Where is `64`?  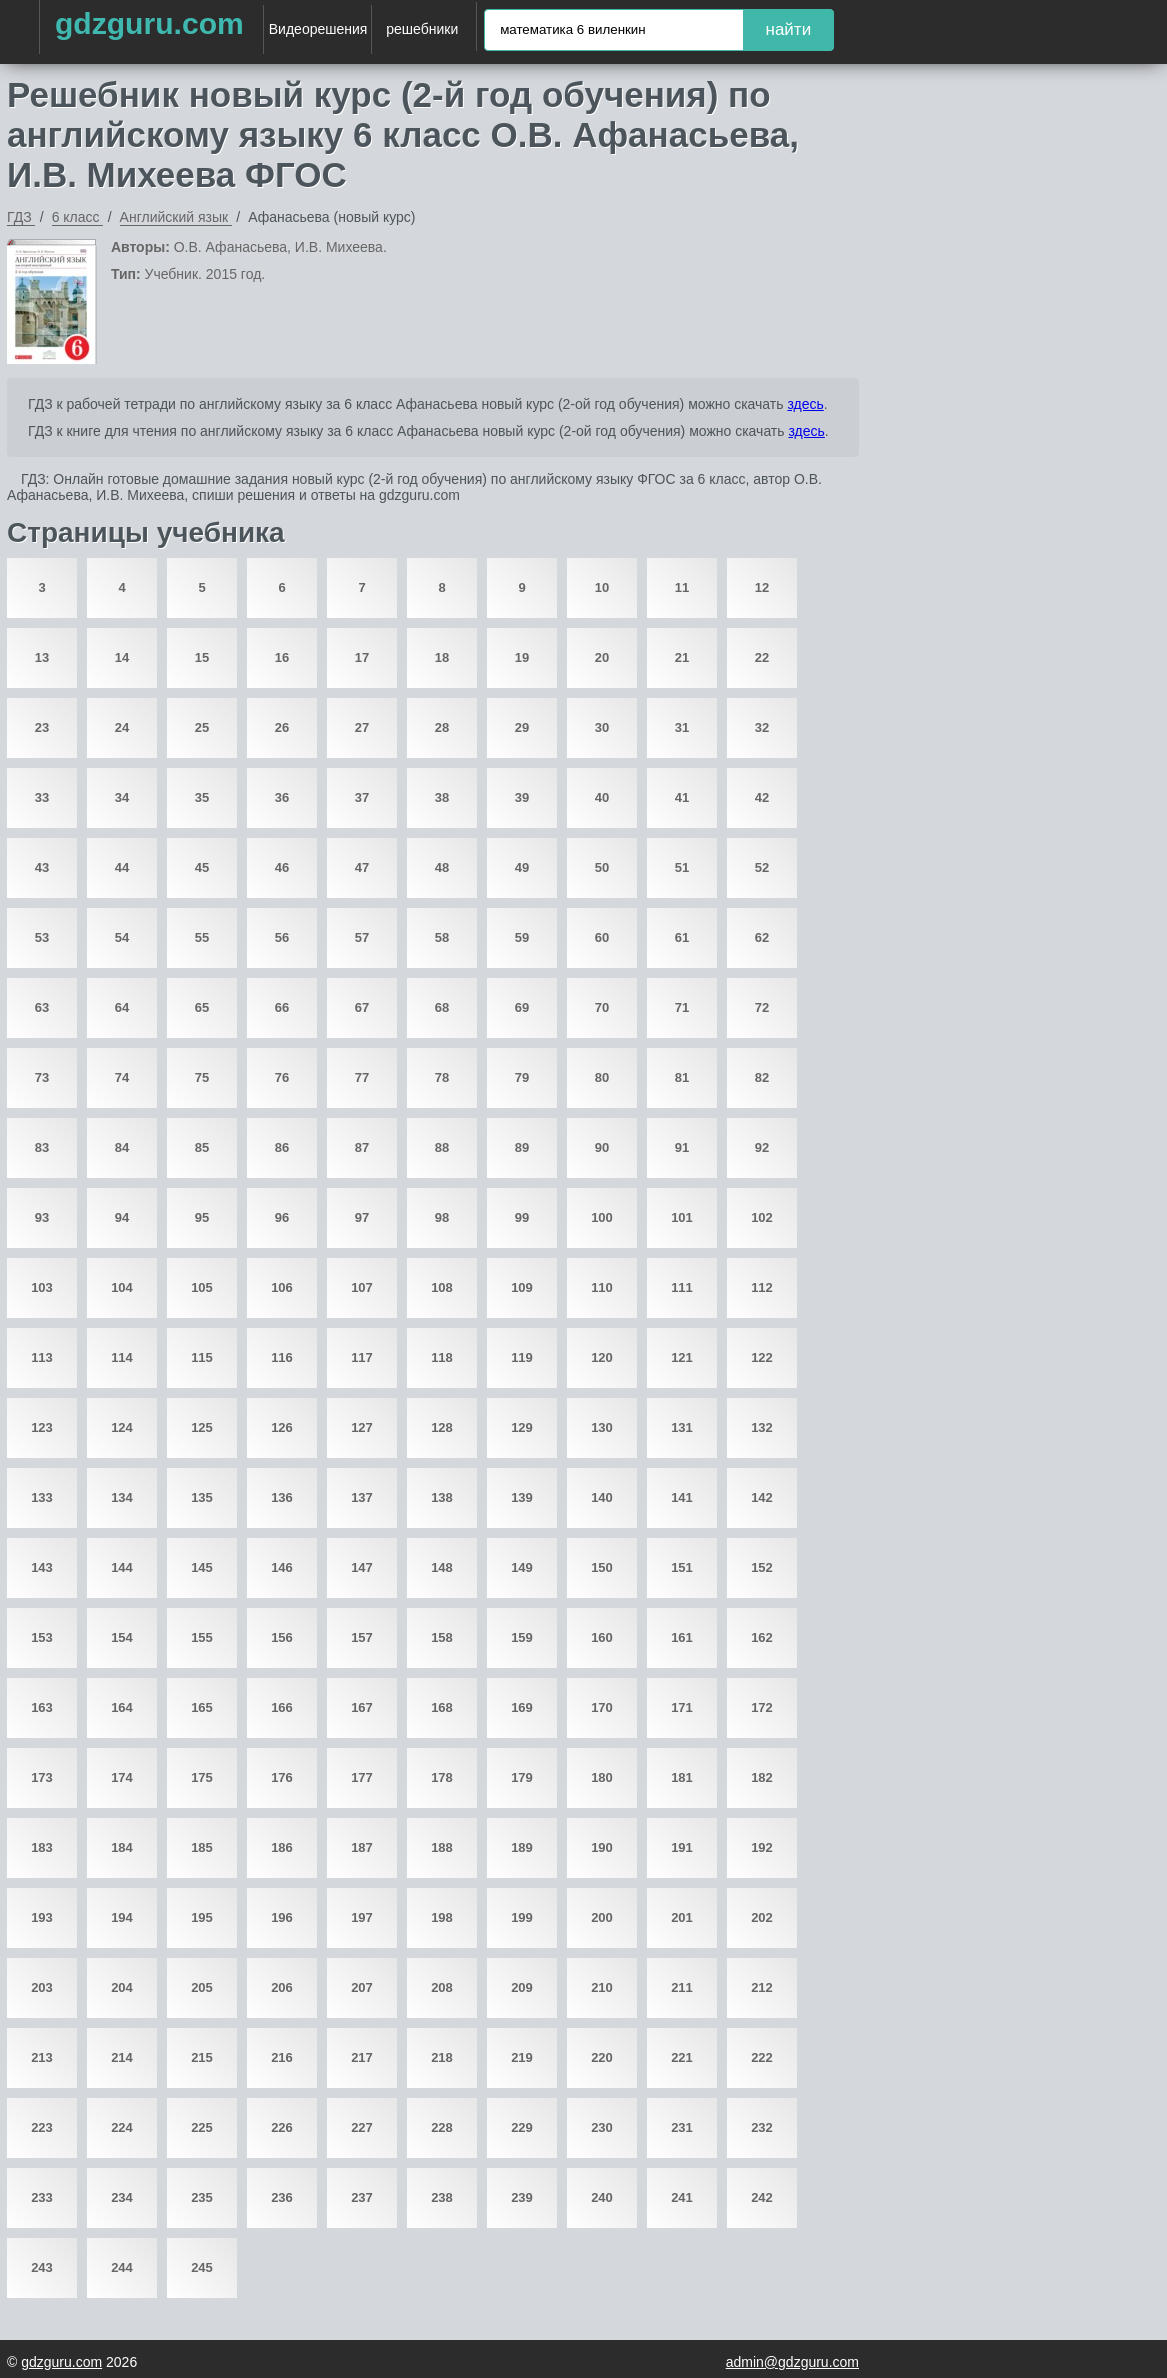
64 is located at coordinates (122, 1007).